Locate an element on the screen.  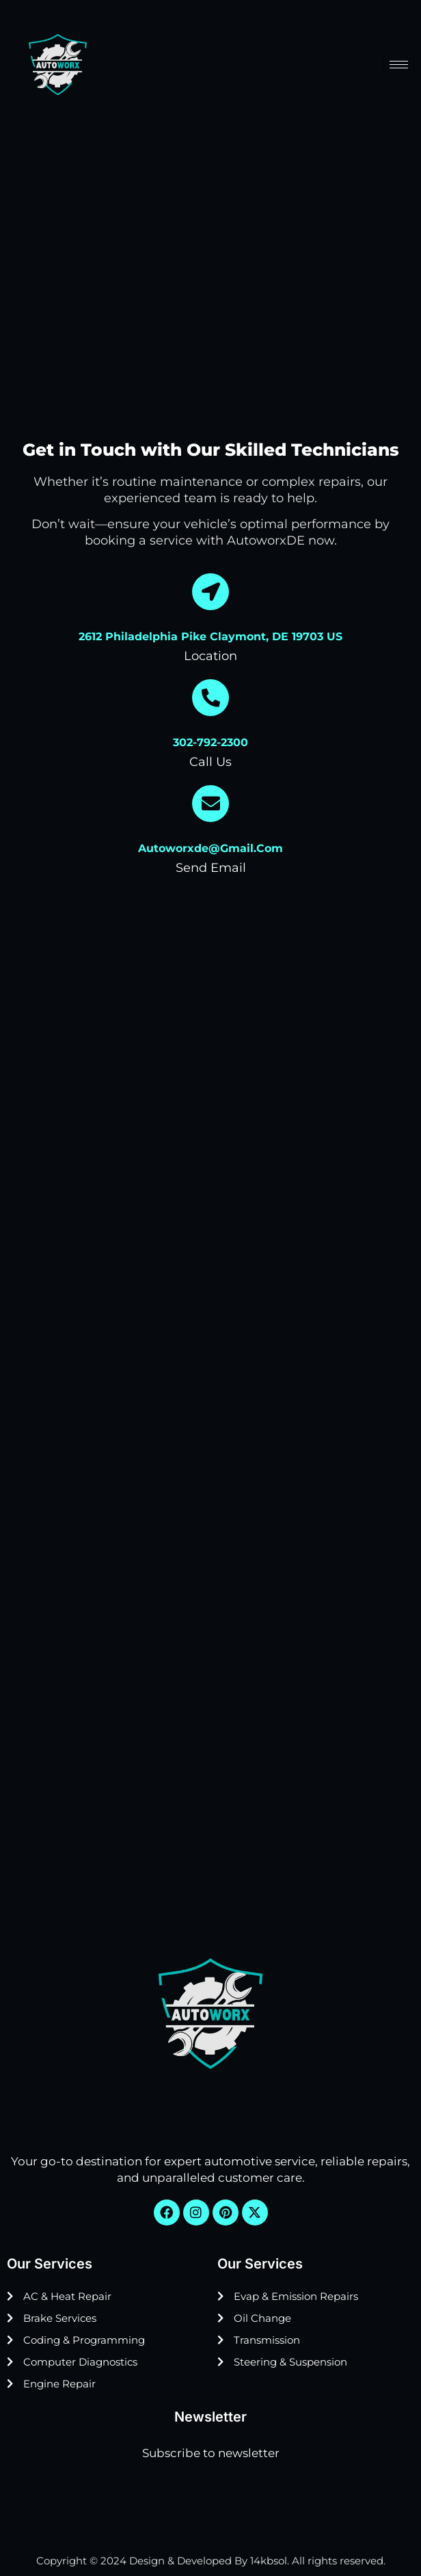
[hamburger-icon] is located at coordinates (398, 64).